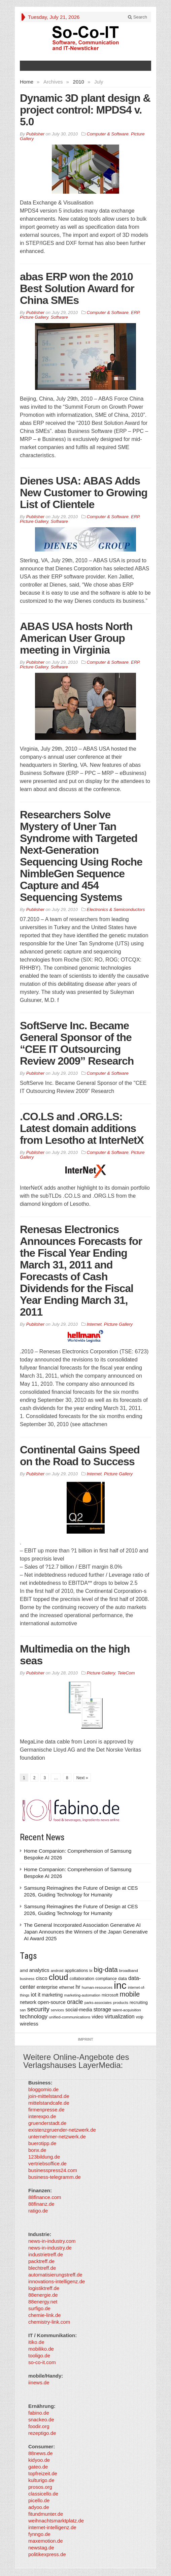 The width and height of the screenshot is (171, 2576). Describe the element at coordinates (38, 2426) in the screenshot. I see `foodir.org` at that location.